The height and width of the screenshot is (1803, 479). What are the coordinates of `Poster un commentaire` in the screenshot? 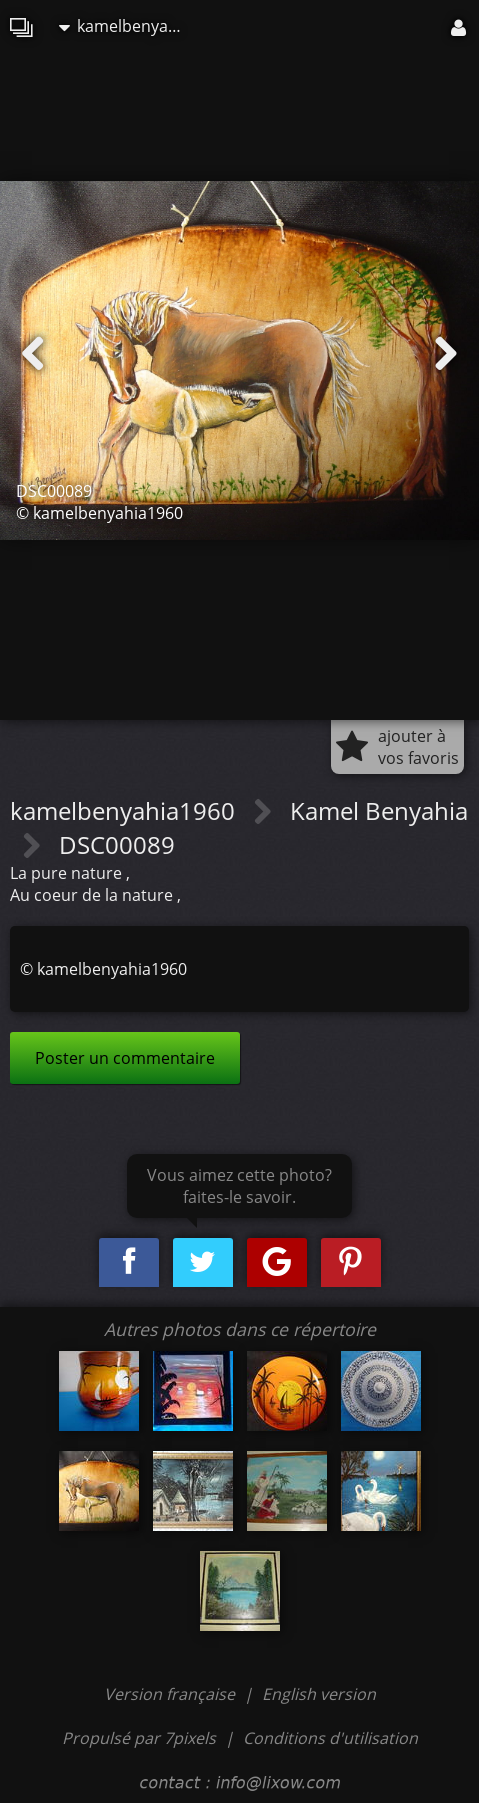 It's located at (125, 1058).